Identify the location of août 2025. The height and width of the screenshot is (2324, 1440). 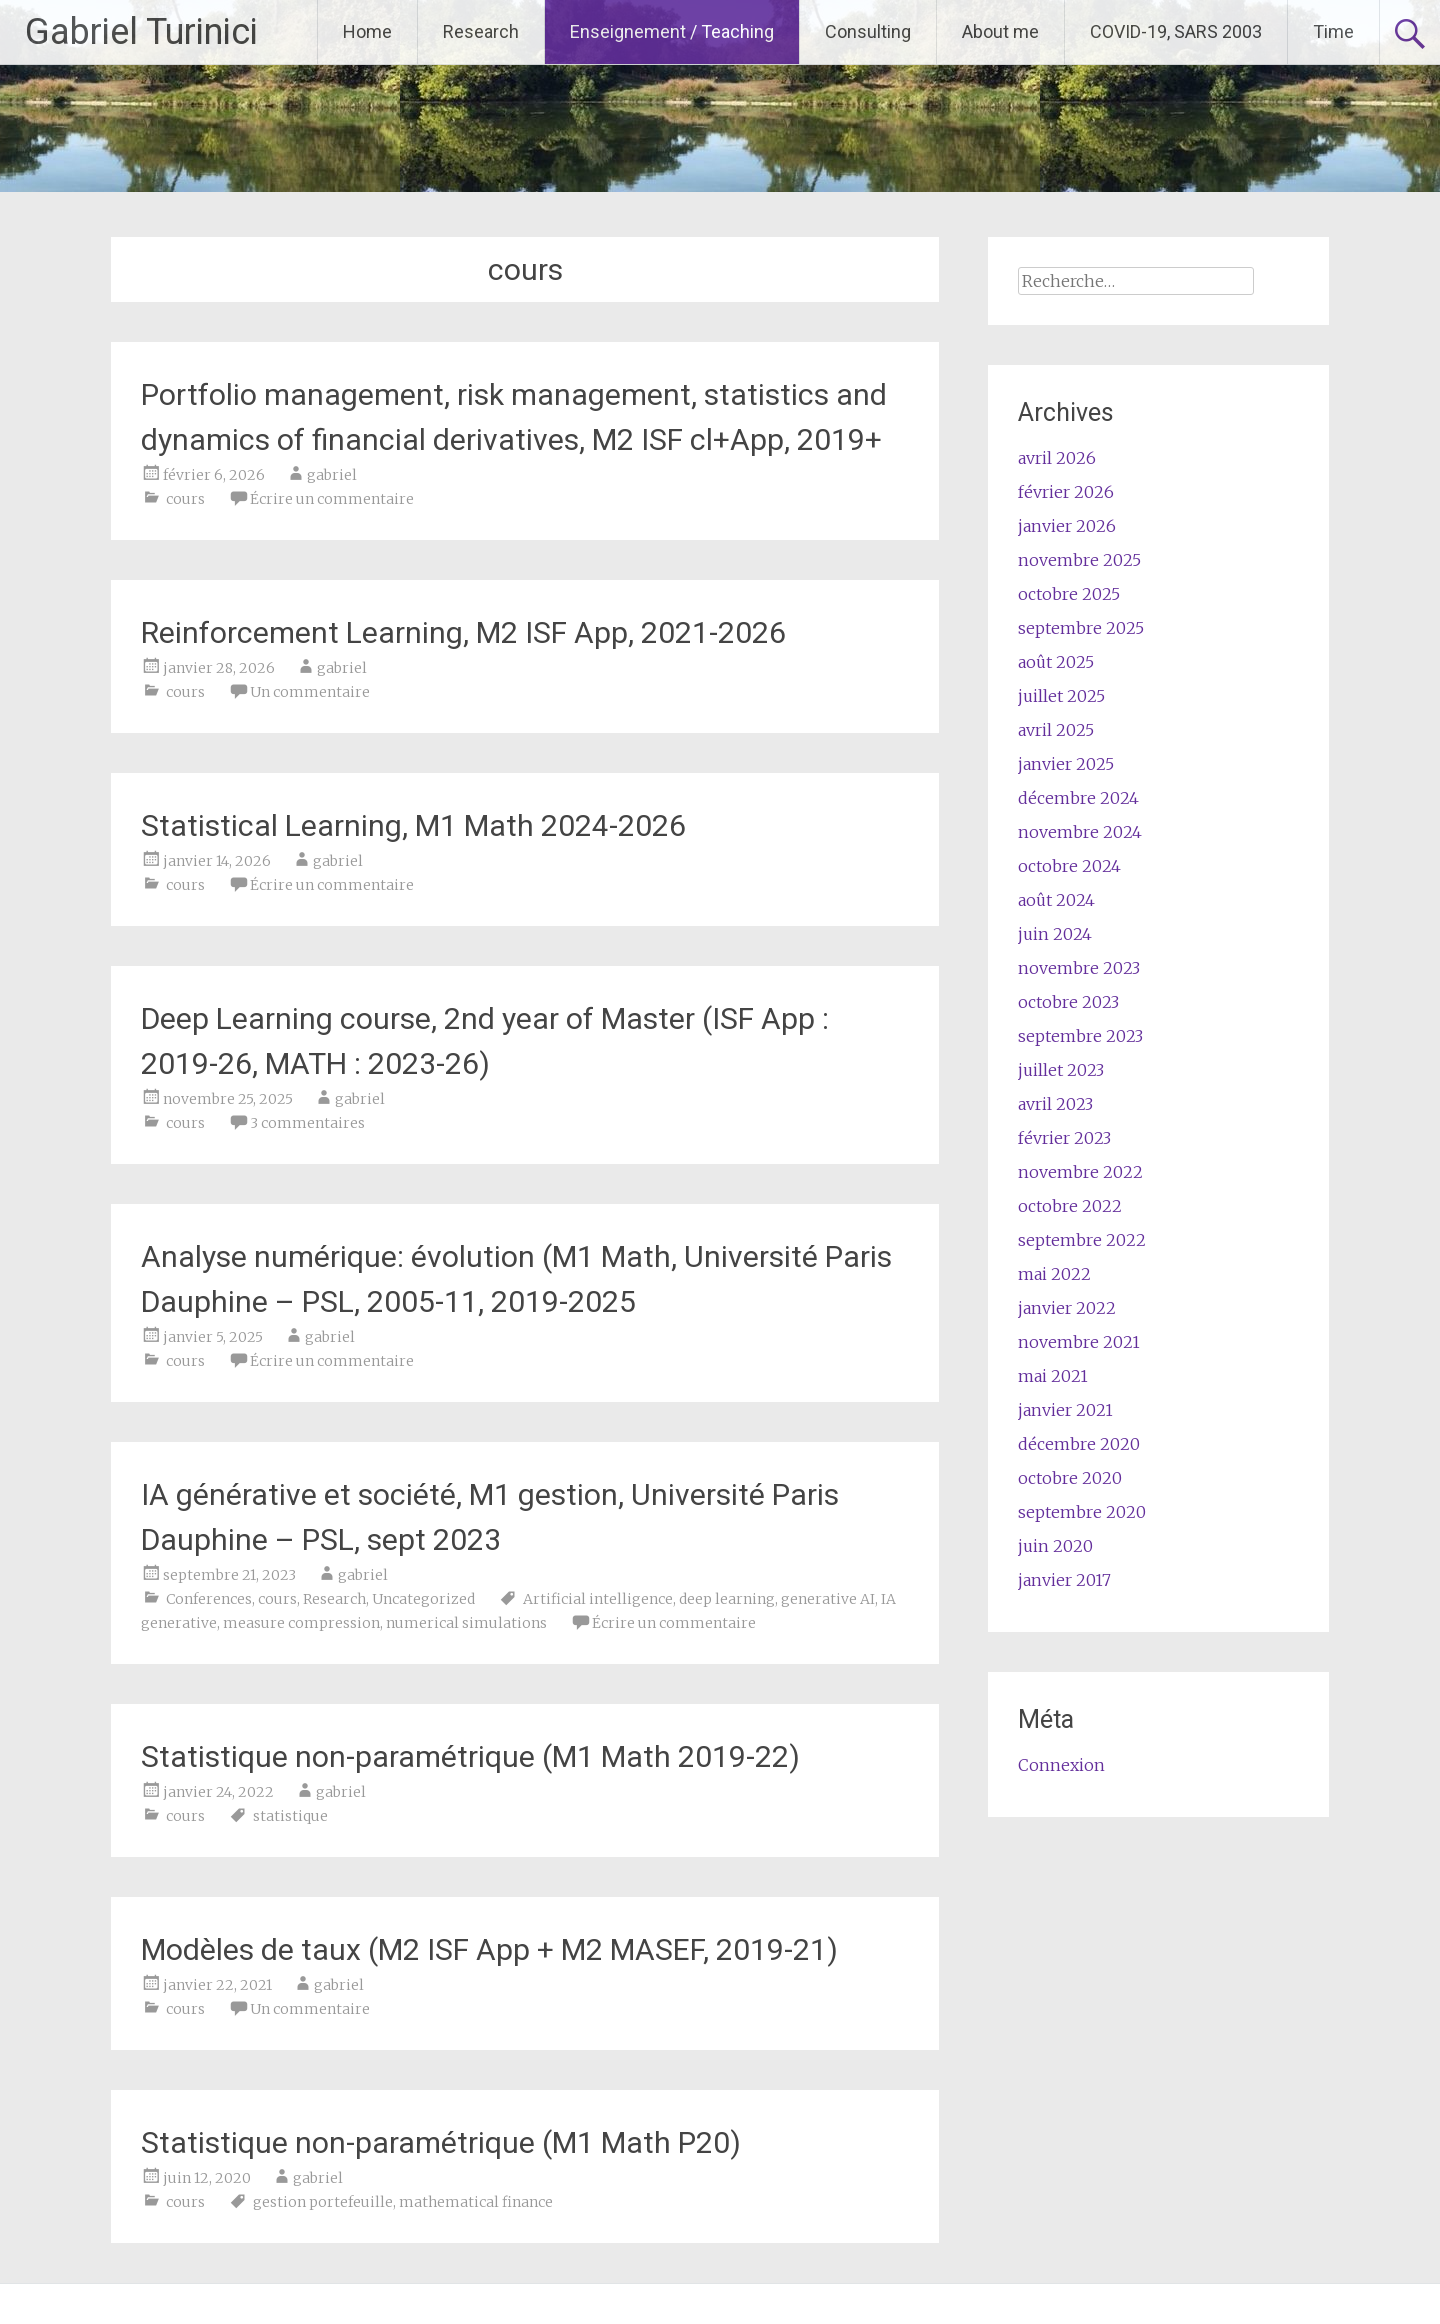
(1056, 662).